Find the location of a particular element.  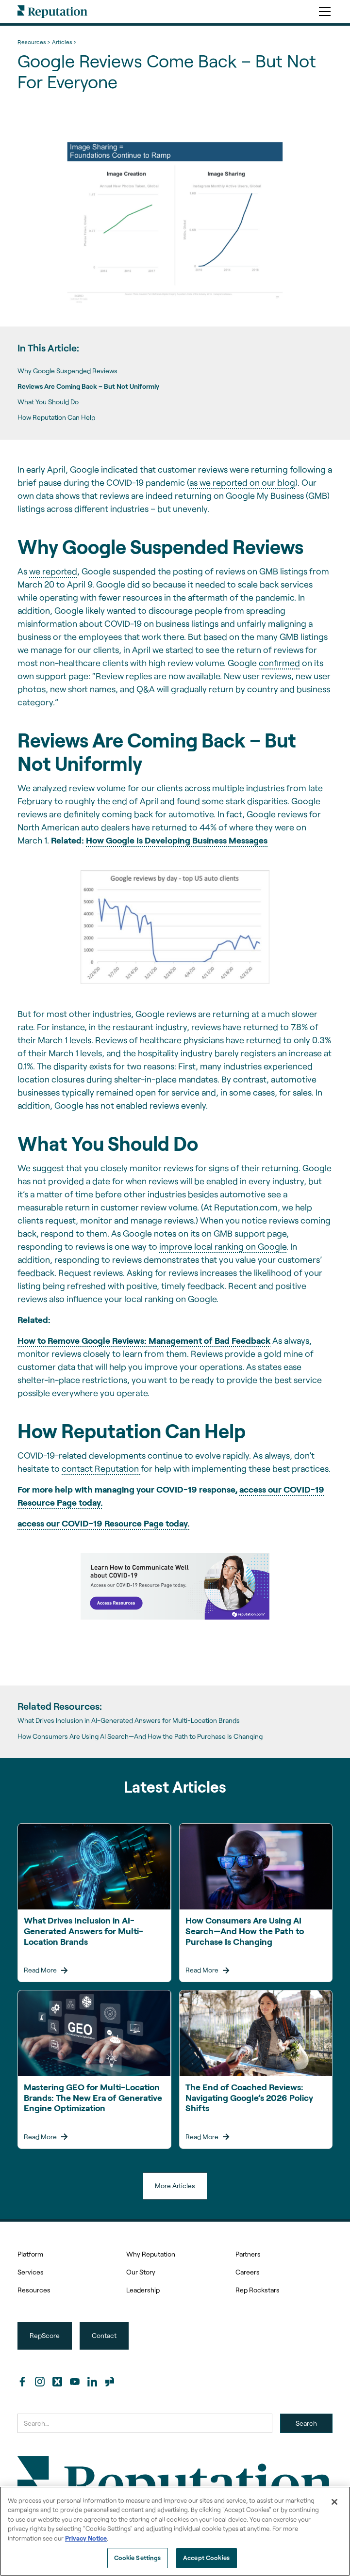

contact Reputation is located at coordinates (101, 1468).